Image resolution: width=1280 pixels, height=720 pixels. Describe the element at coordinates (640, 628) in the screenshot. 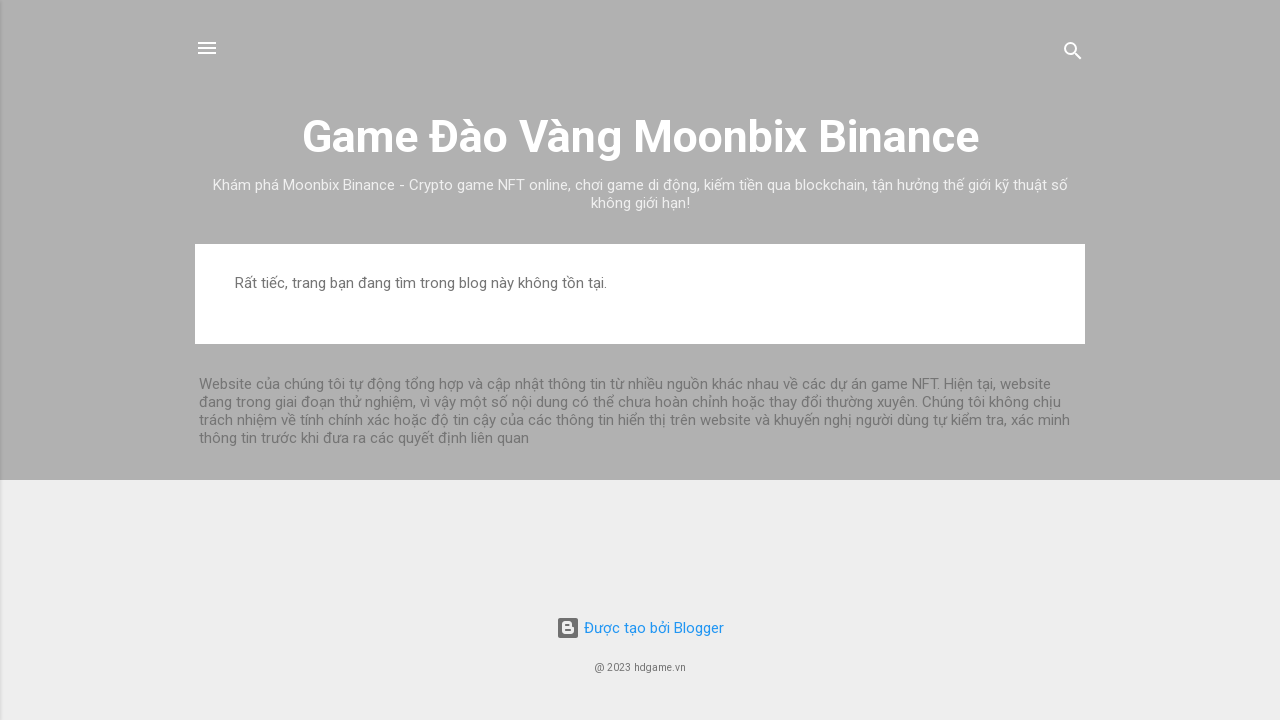

I see `Được tạo bởi Blogger` at that location.